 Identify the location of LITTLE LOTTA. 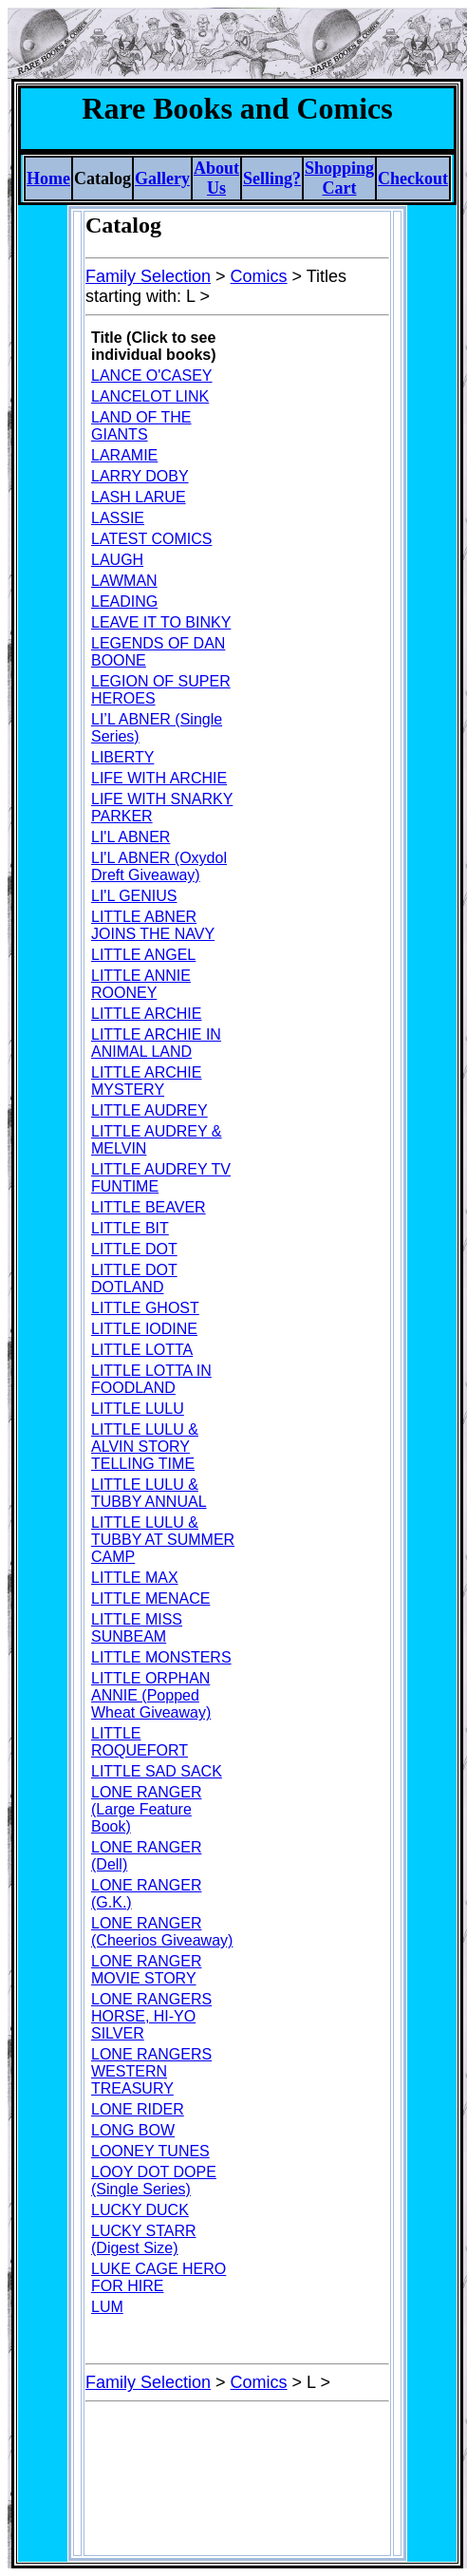
(142, 1350).